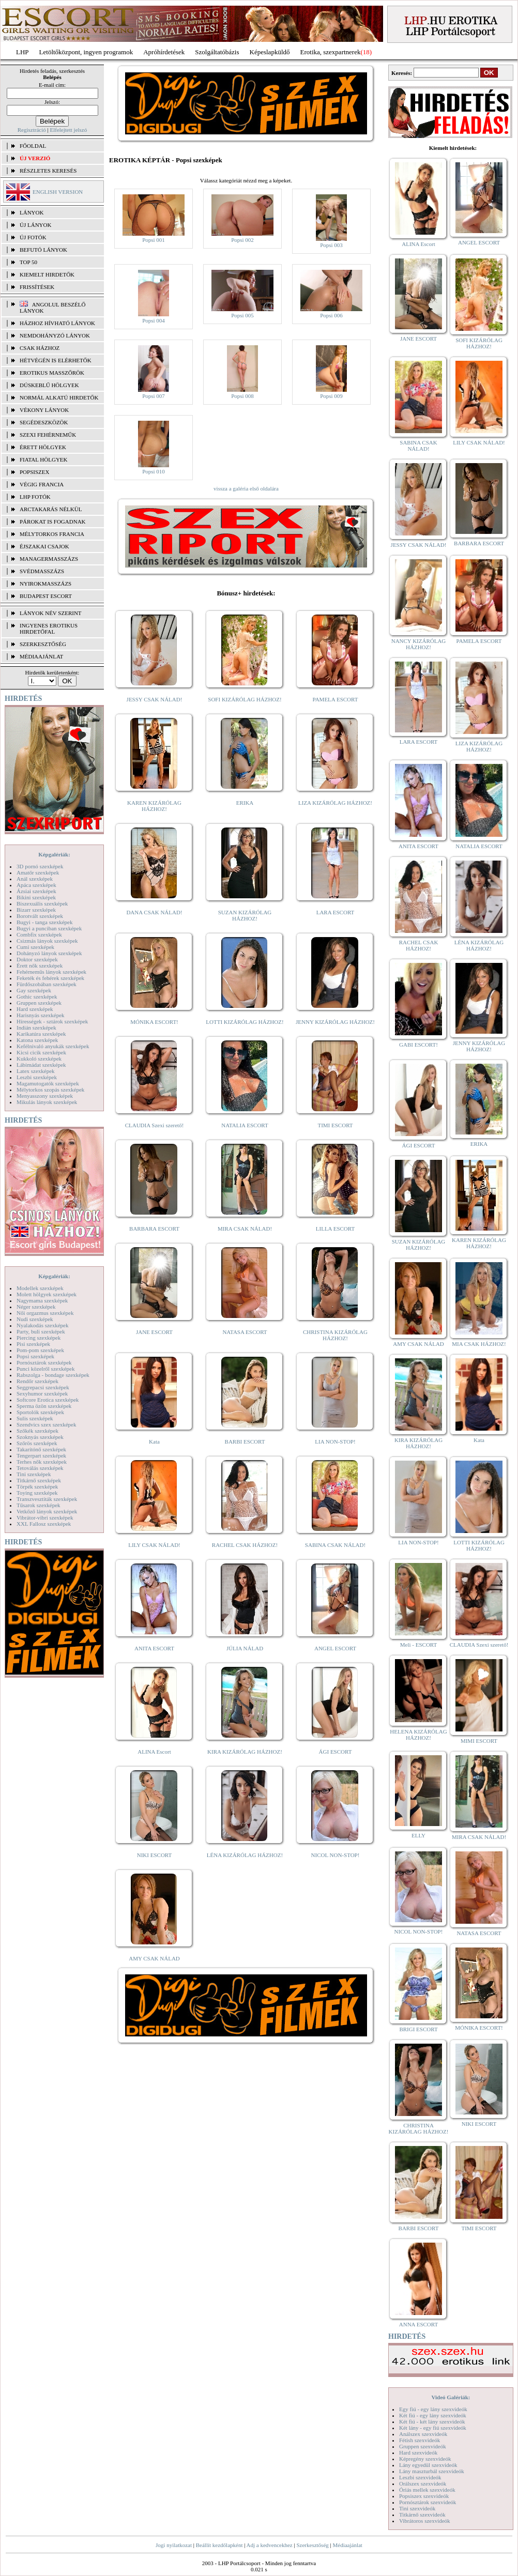  I want to click on Nemdohányzó lányok, so click(55, 335).